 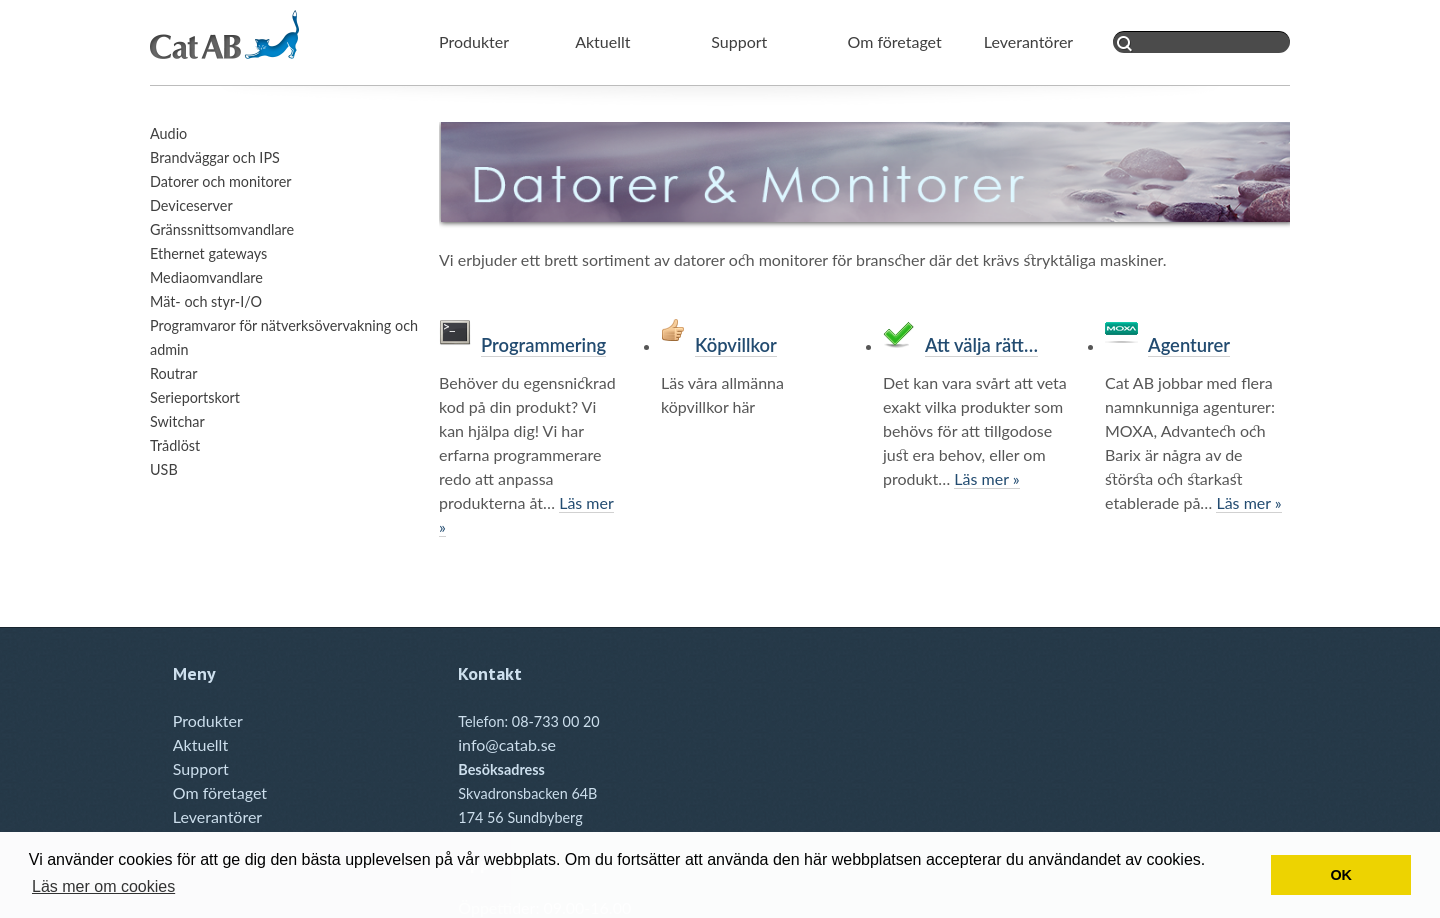 I want to click on Support, so click(x=739, y=41).